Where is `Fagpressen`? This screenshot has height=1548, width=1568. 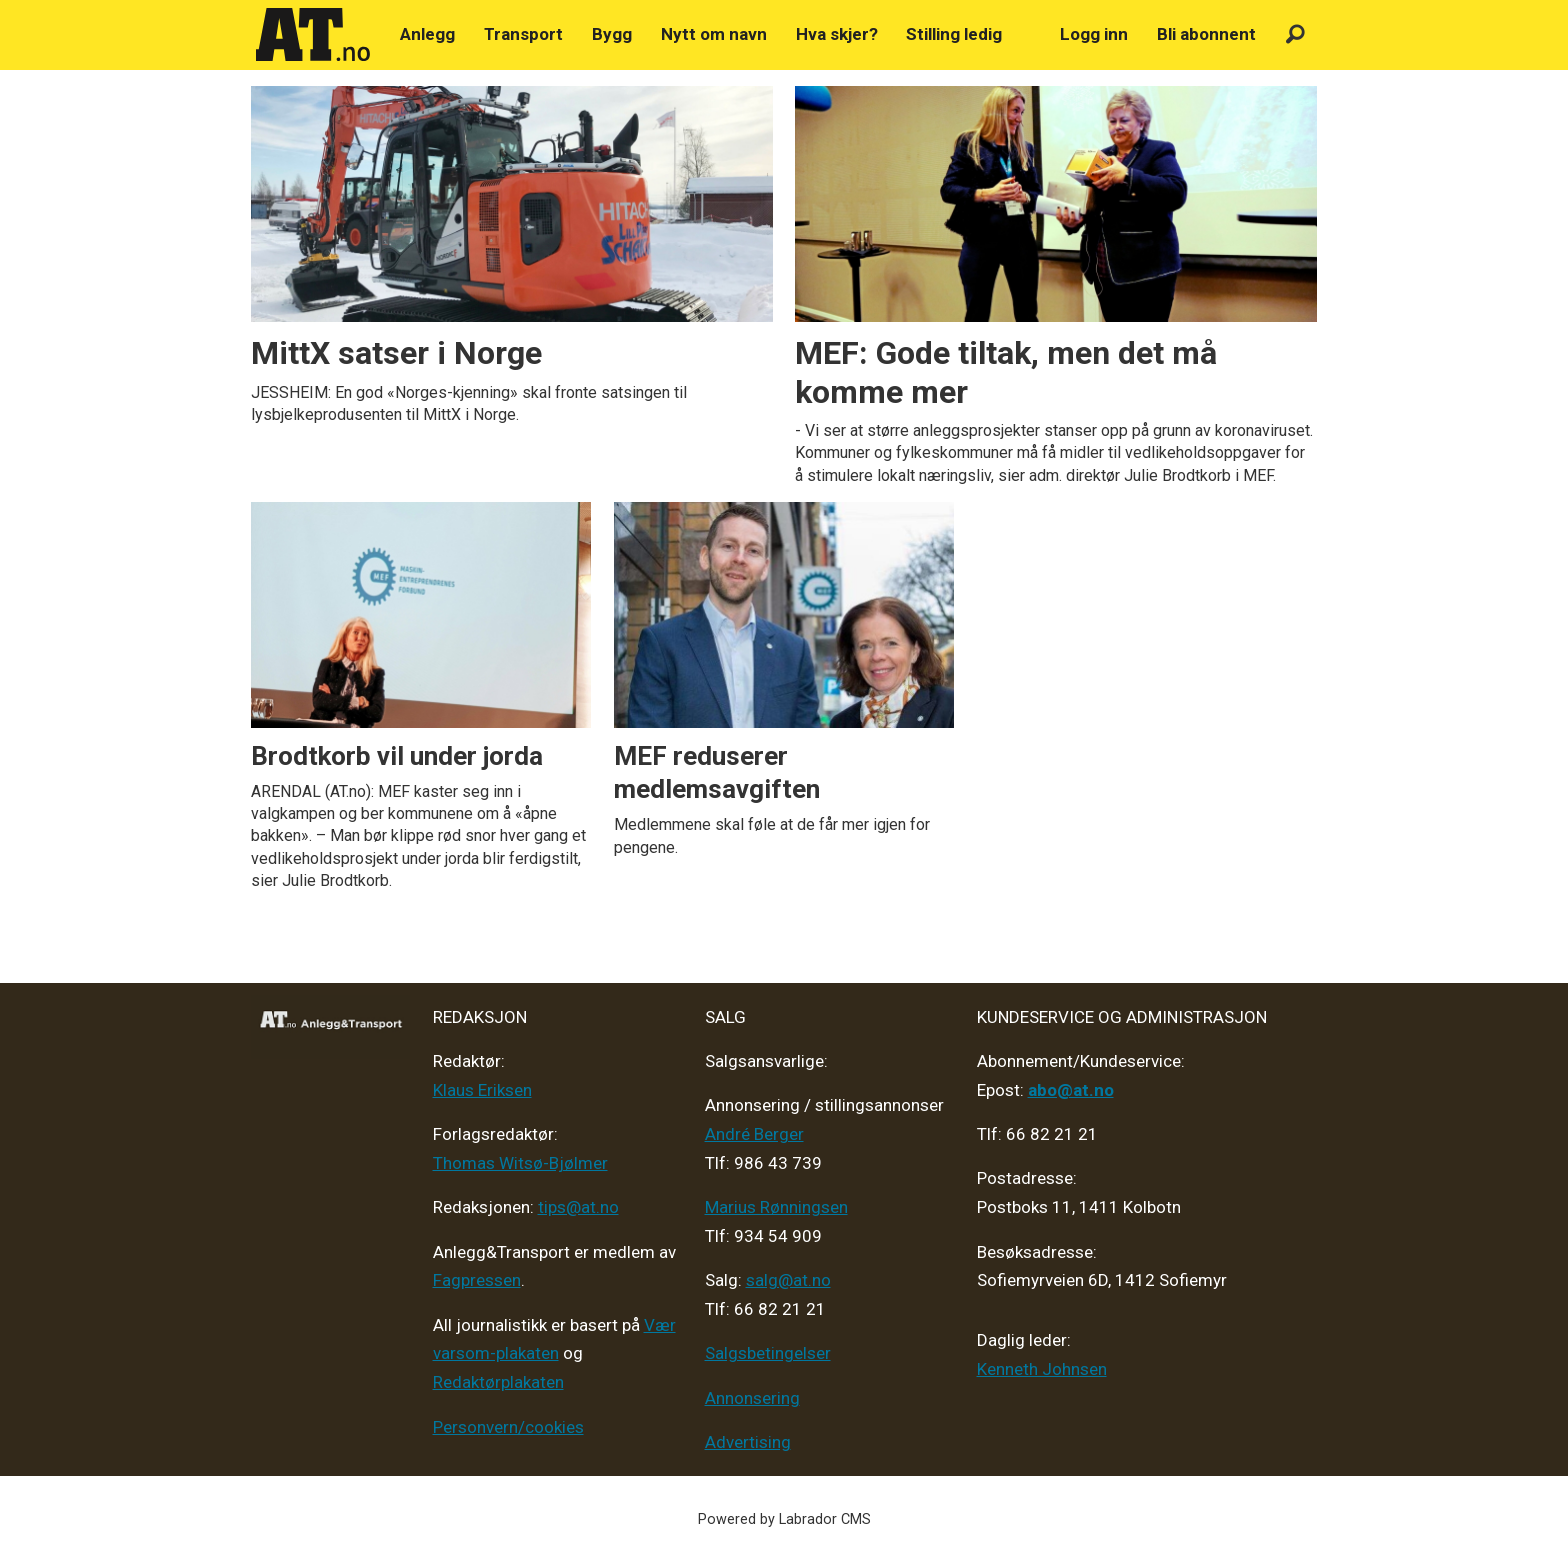 Fagpressen is located at coordinates (477, 1280).